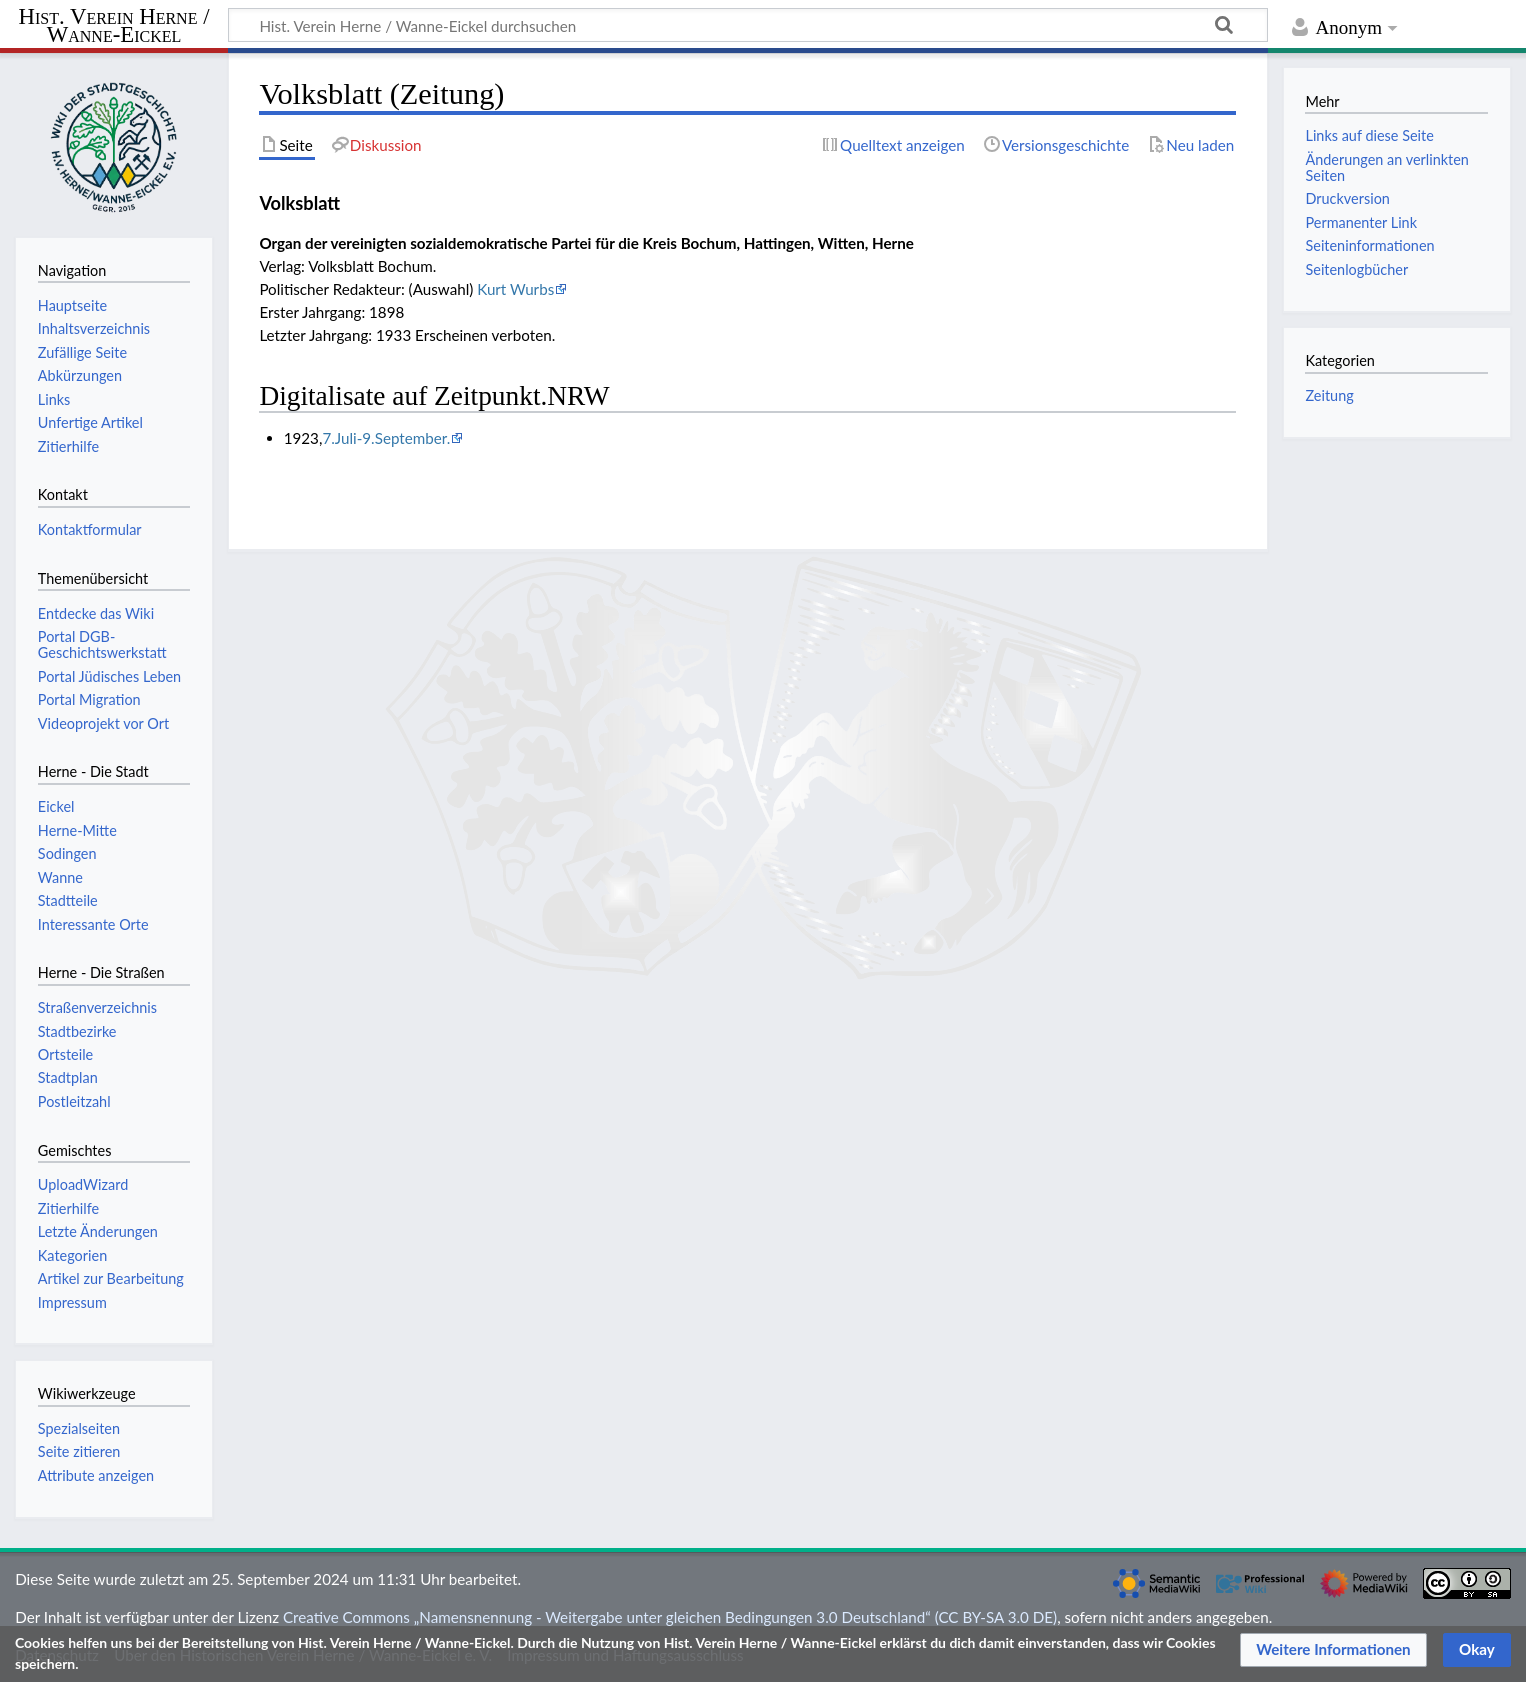  I want to click on Creative Commons „Namensnennung - Weitergabe unter gleichen Bedingungen 3.0 Deutschland“ (CC BY-SA 3.0 DE), so click(670, 1617).